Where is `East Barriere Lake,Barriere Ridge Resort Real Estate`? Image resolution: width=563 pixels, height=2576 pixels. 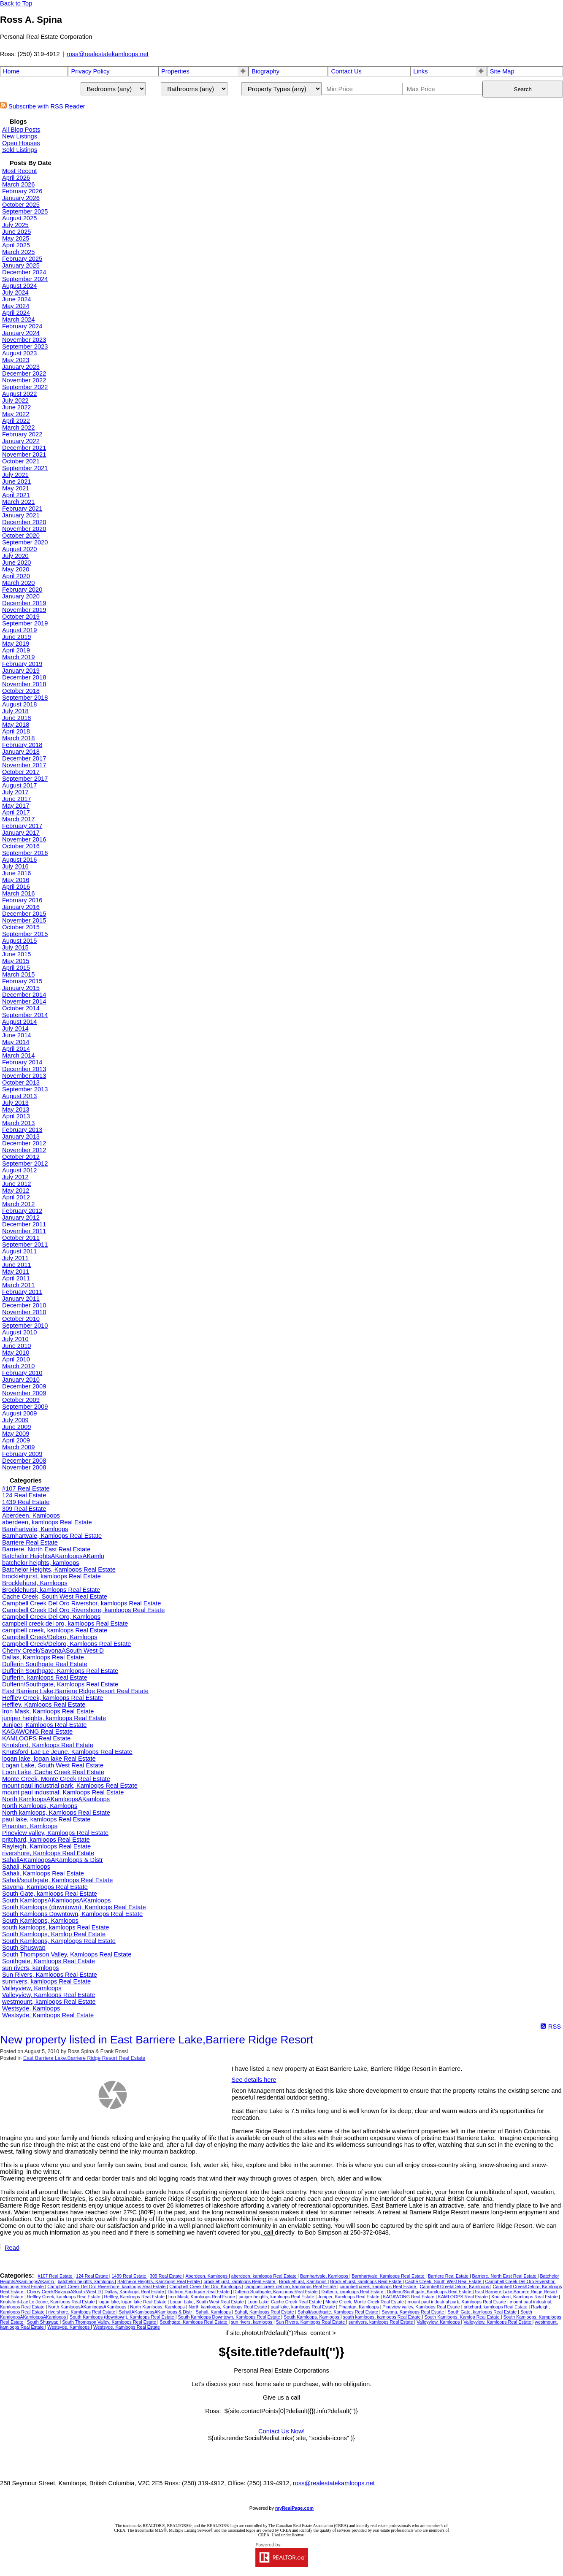
East Barriere Lake,Barriere Ridge Resort Real Estate is located at coordinates (75, 1691).